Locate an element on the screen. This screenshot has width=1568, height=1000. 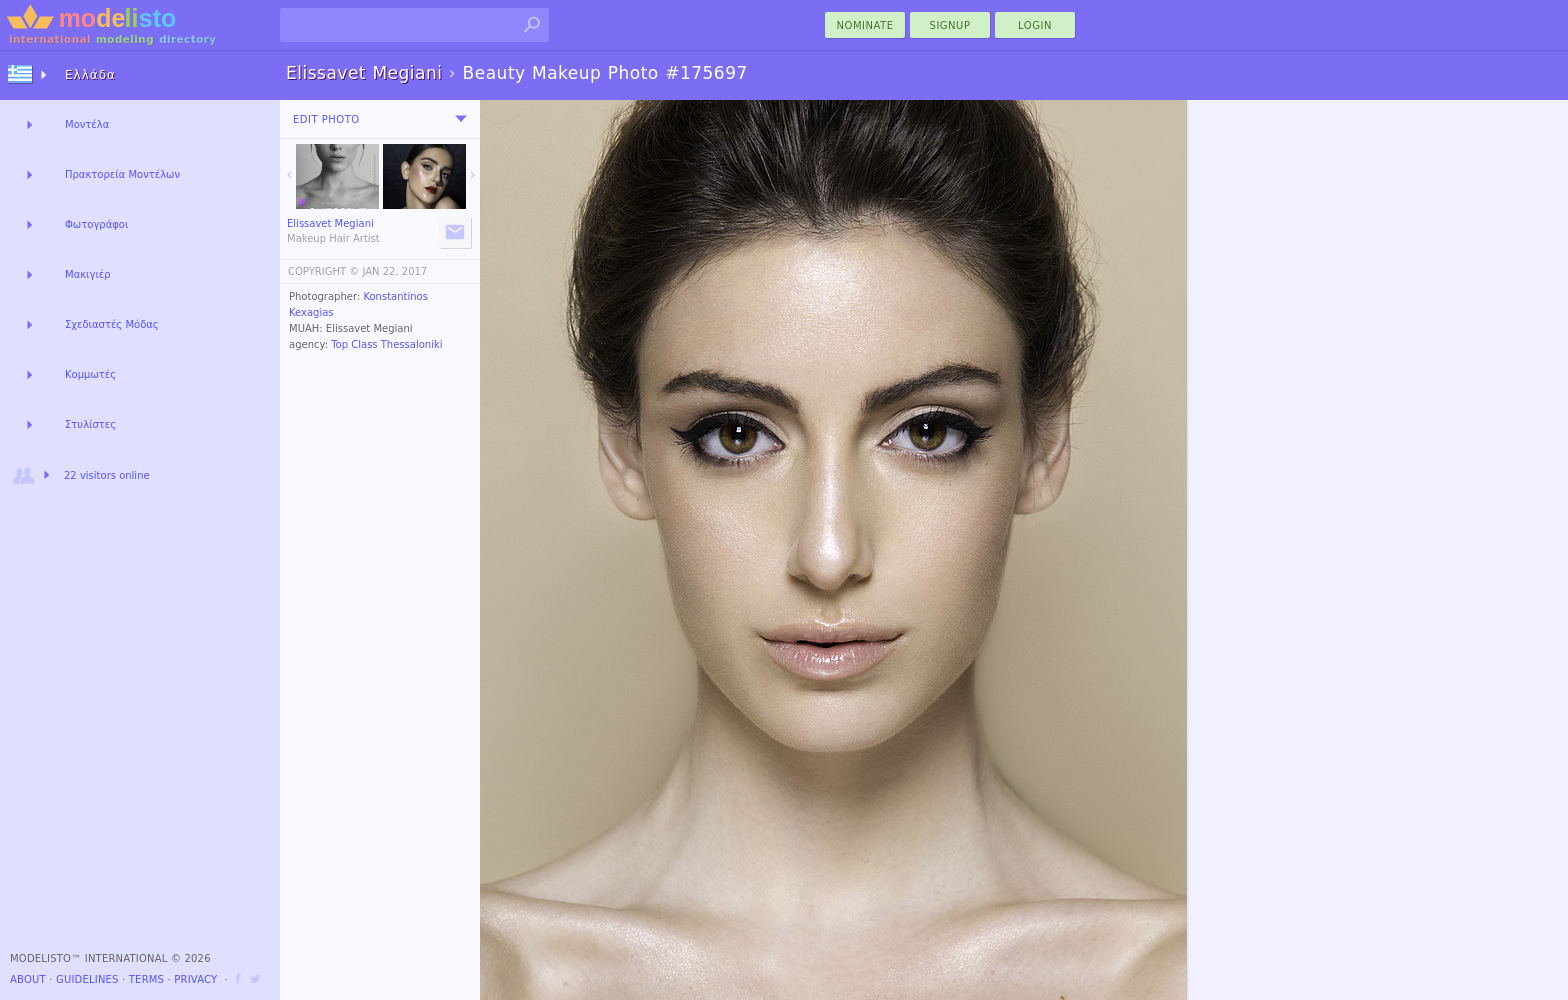
Privacy is located at coordinates (195, 979).